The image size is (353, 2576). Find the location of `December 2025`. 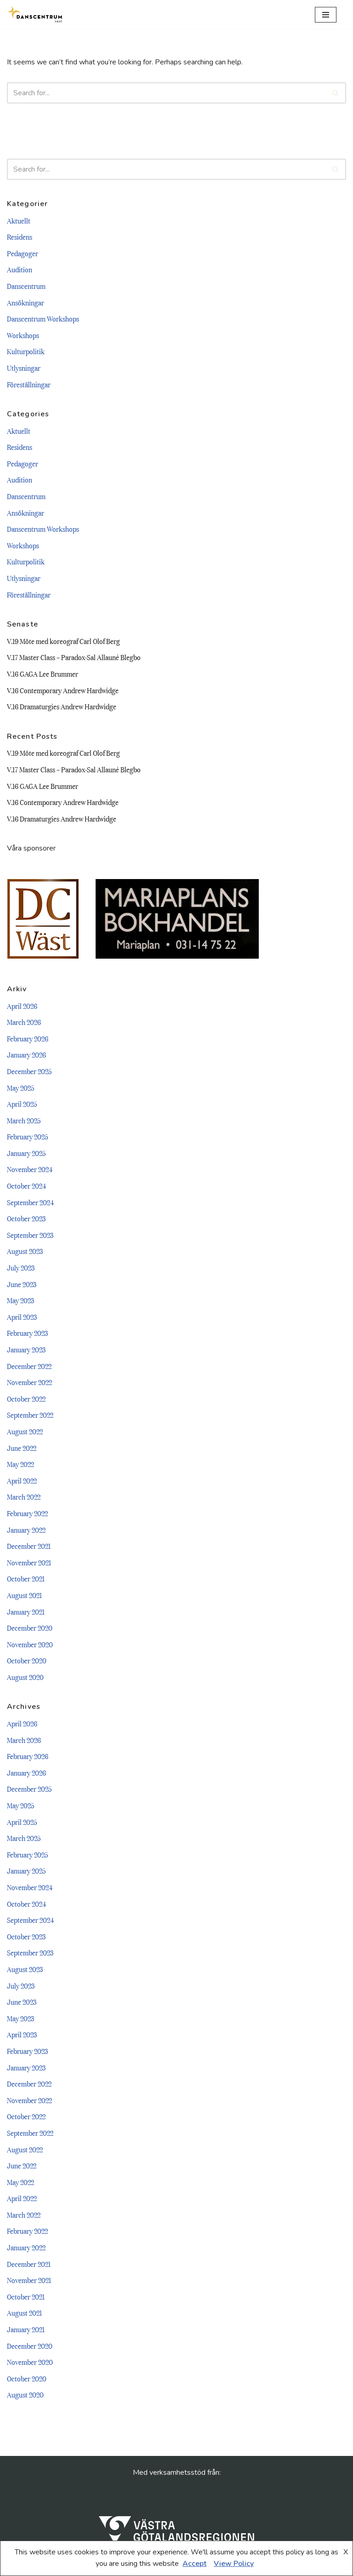

December 2025 is located at coordinates (29, 1070).